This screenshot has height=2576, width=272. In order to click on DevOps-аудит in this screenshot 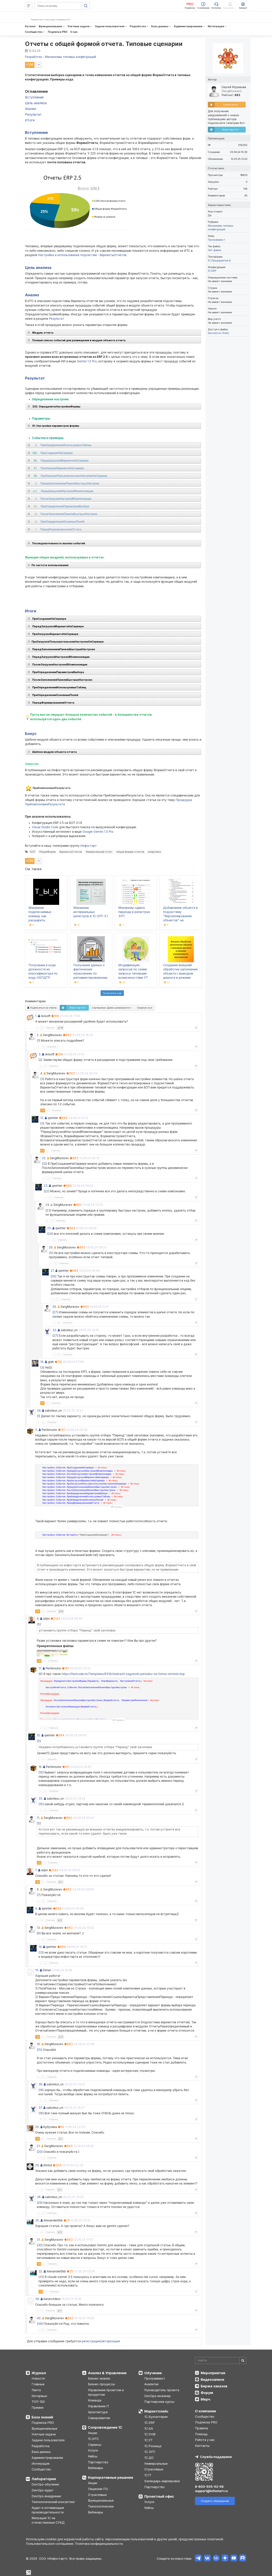, I will do `click(43, 2490)`.